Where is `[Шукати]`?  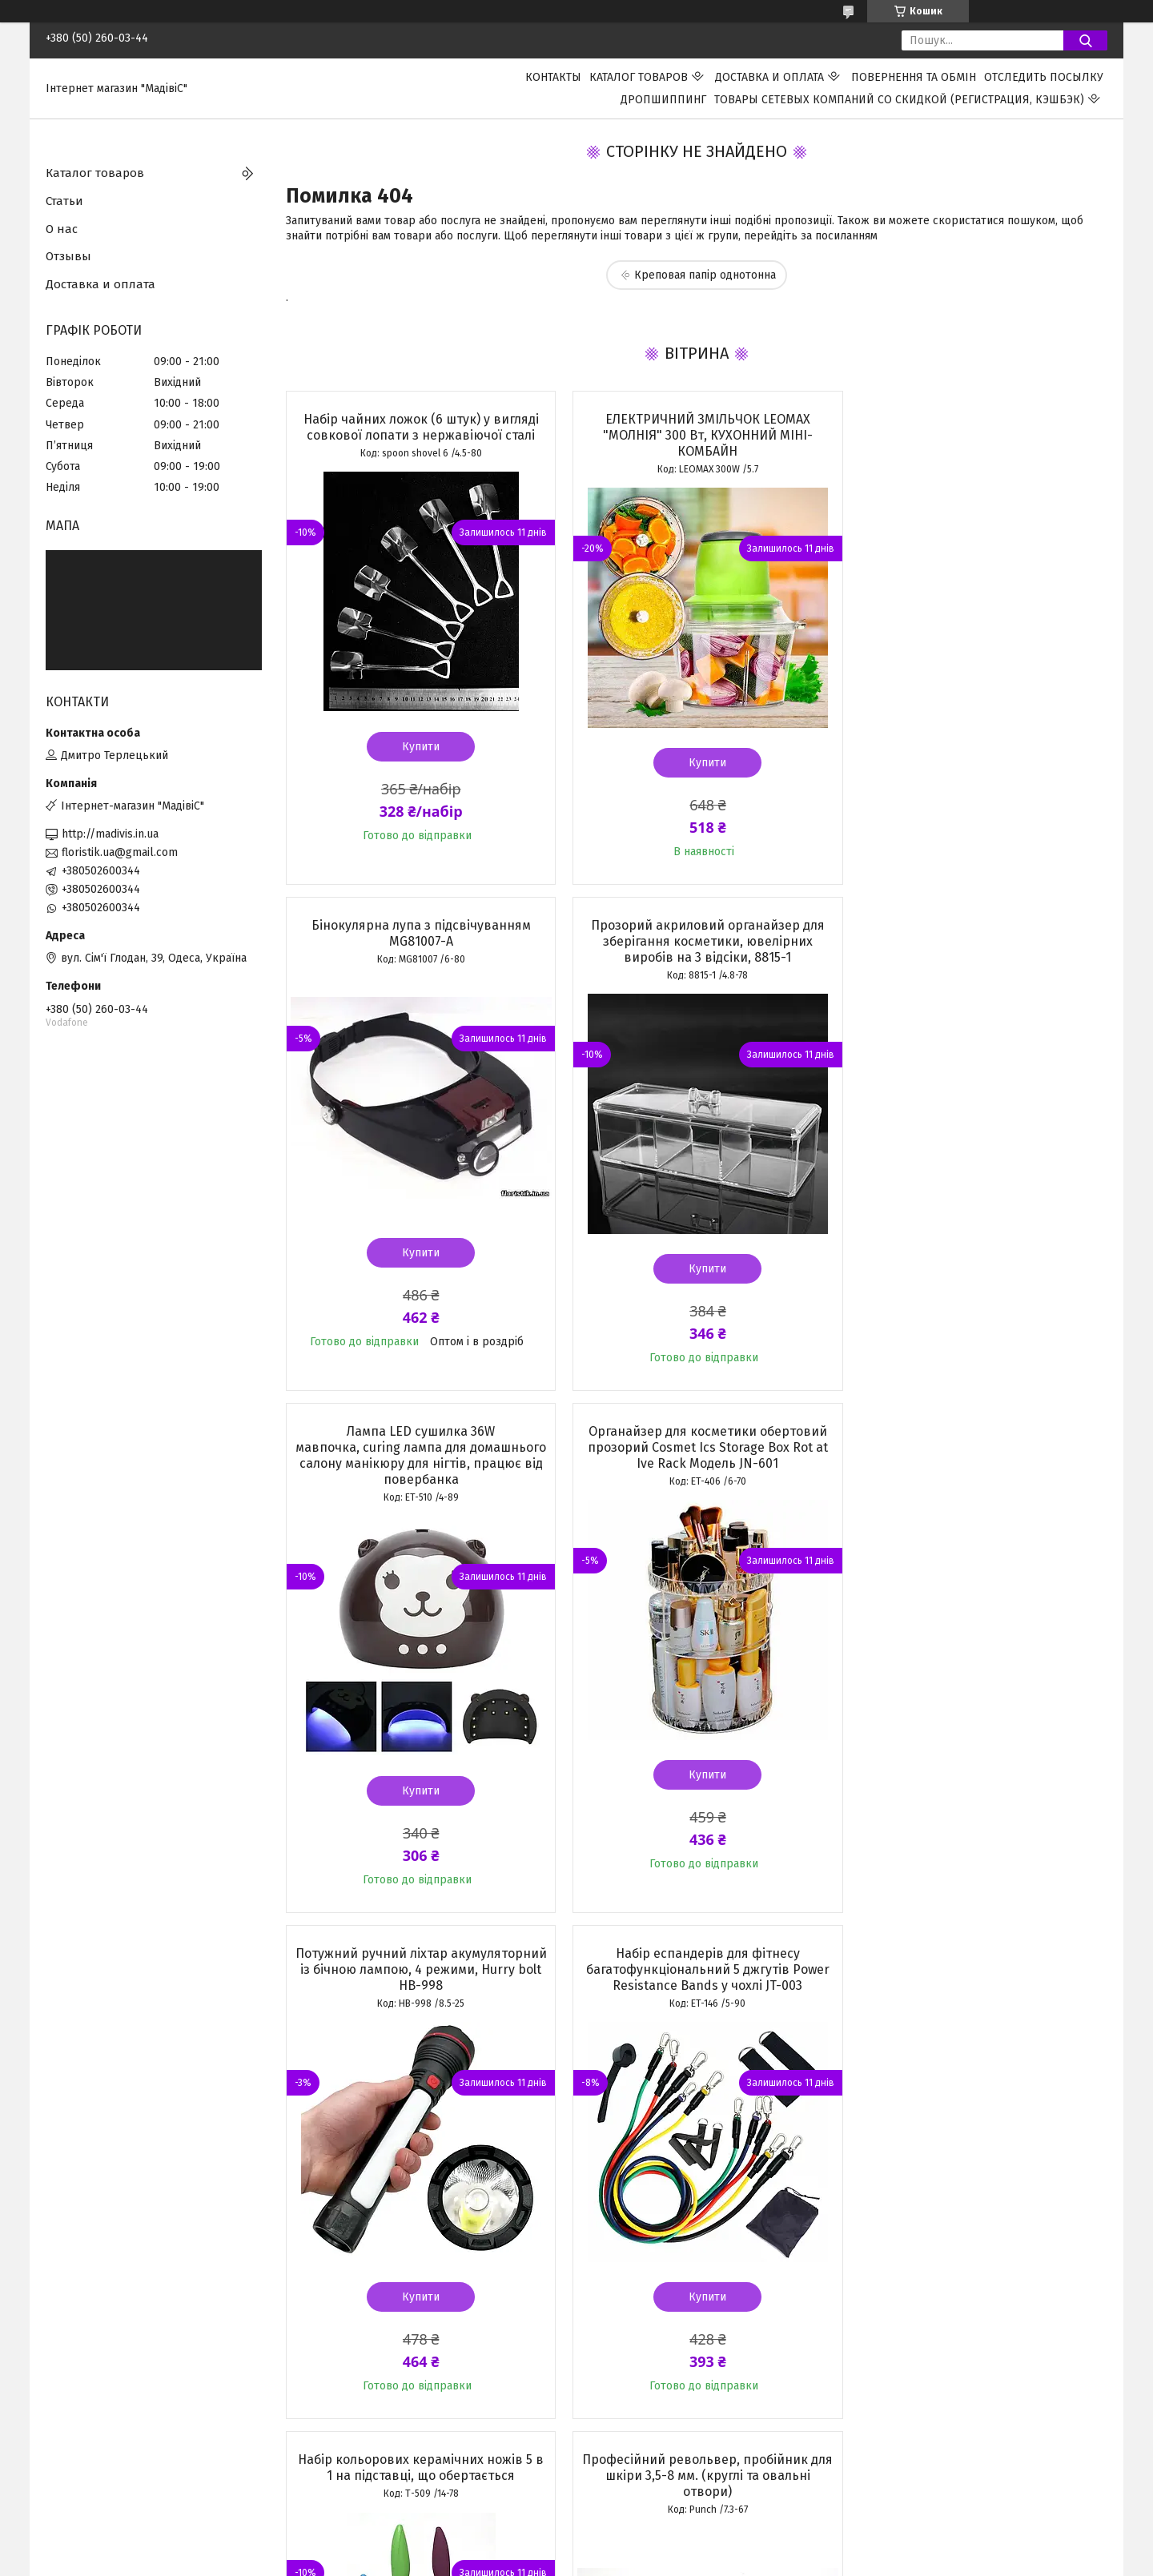 [Шукати] is located at coordinates (1085, 40).